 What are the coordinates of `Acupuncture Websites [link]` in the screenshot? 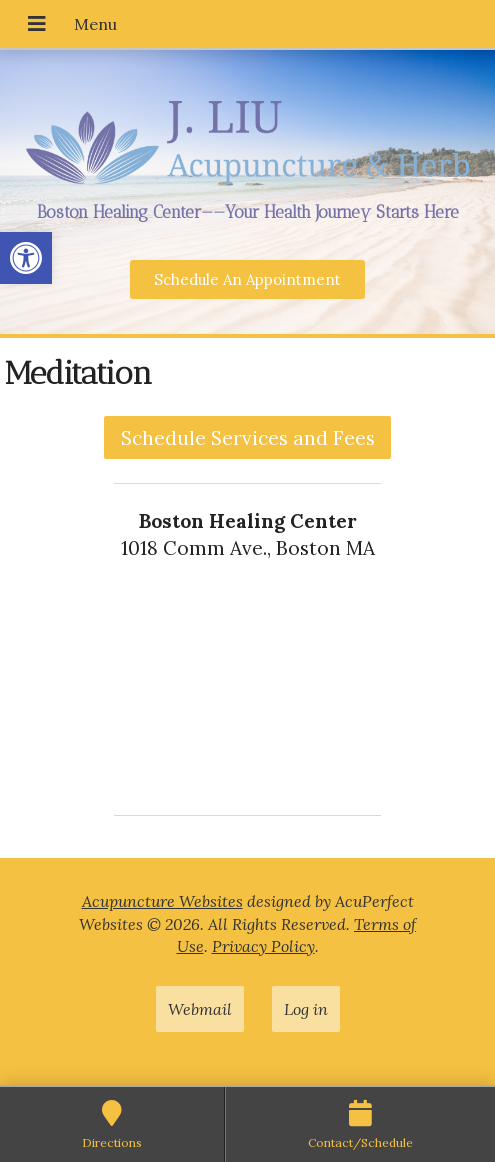 It's located at (162, 901).